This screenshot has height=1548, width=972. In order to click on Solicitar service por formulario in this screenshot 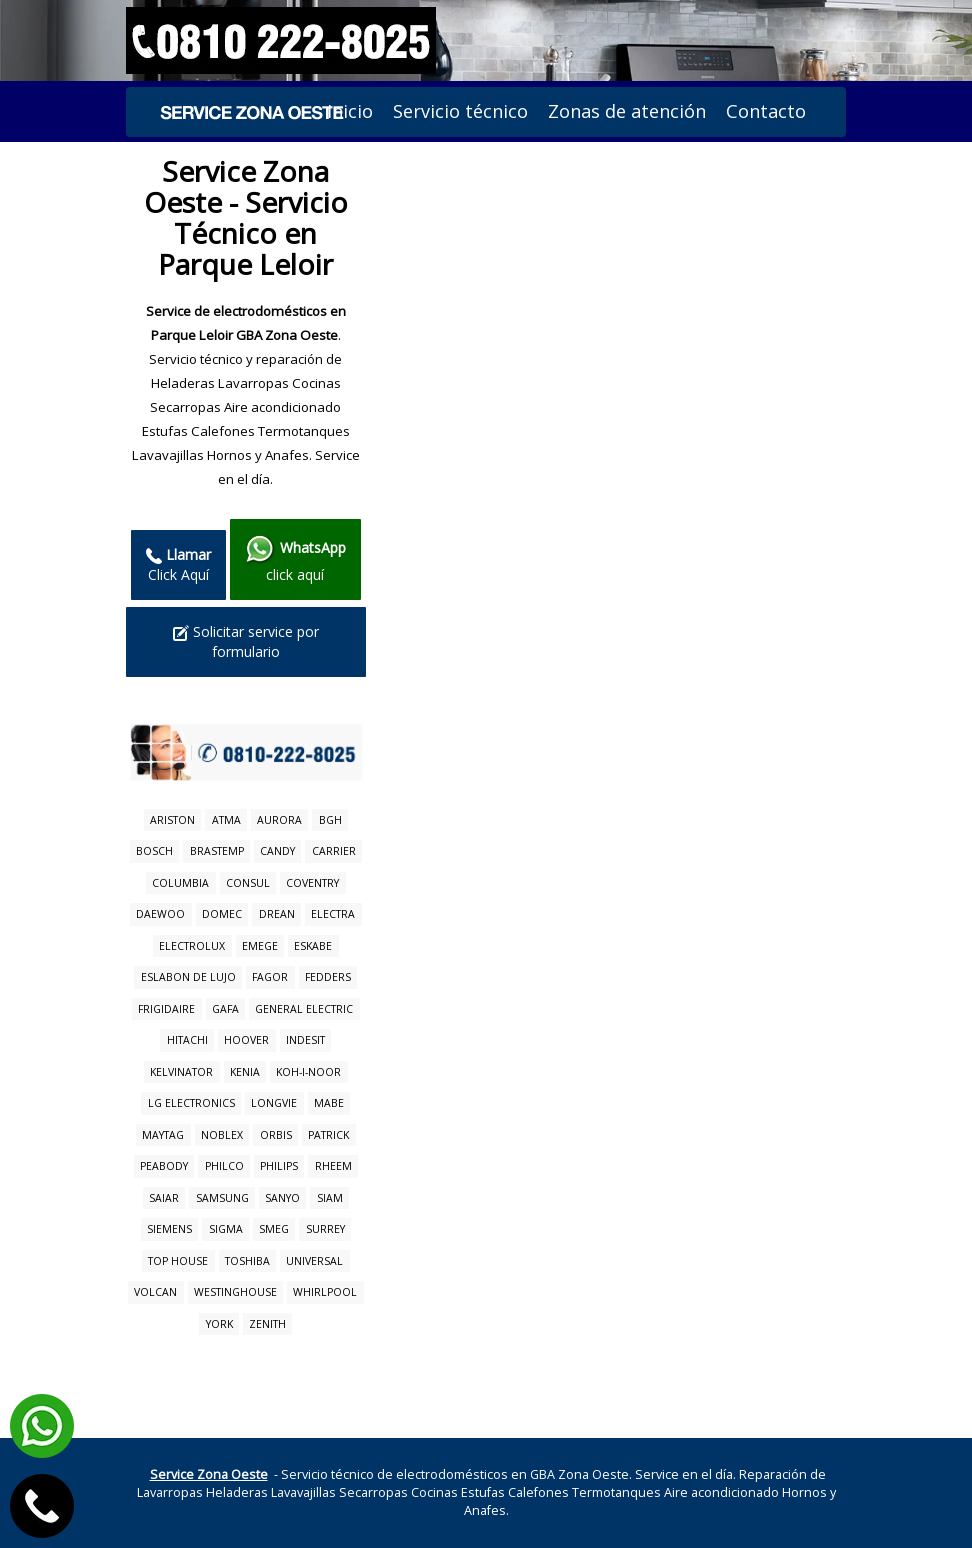, I will do `click(246, 641)`.